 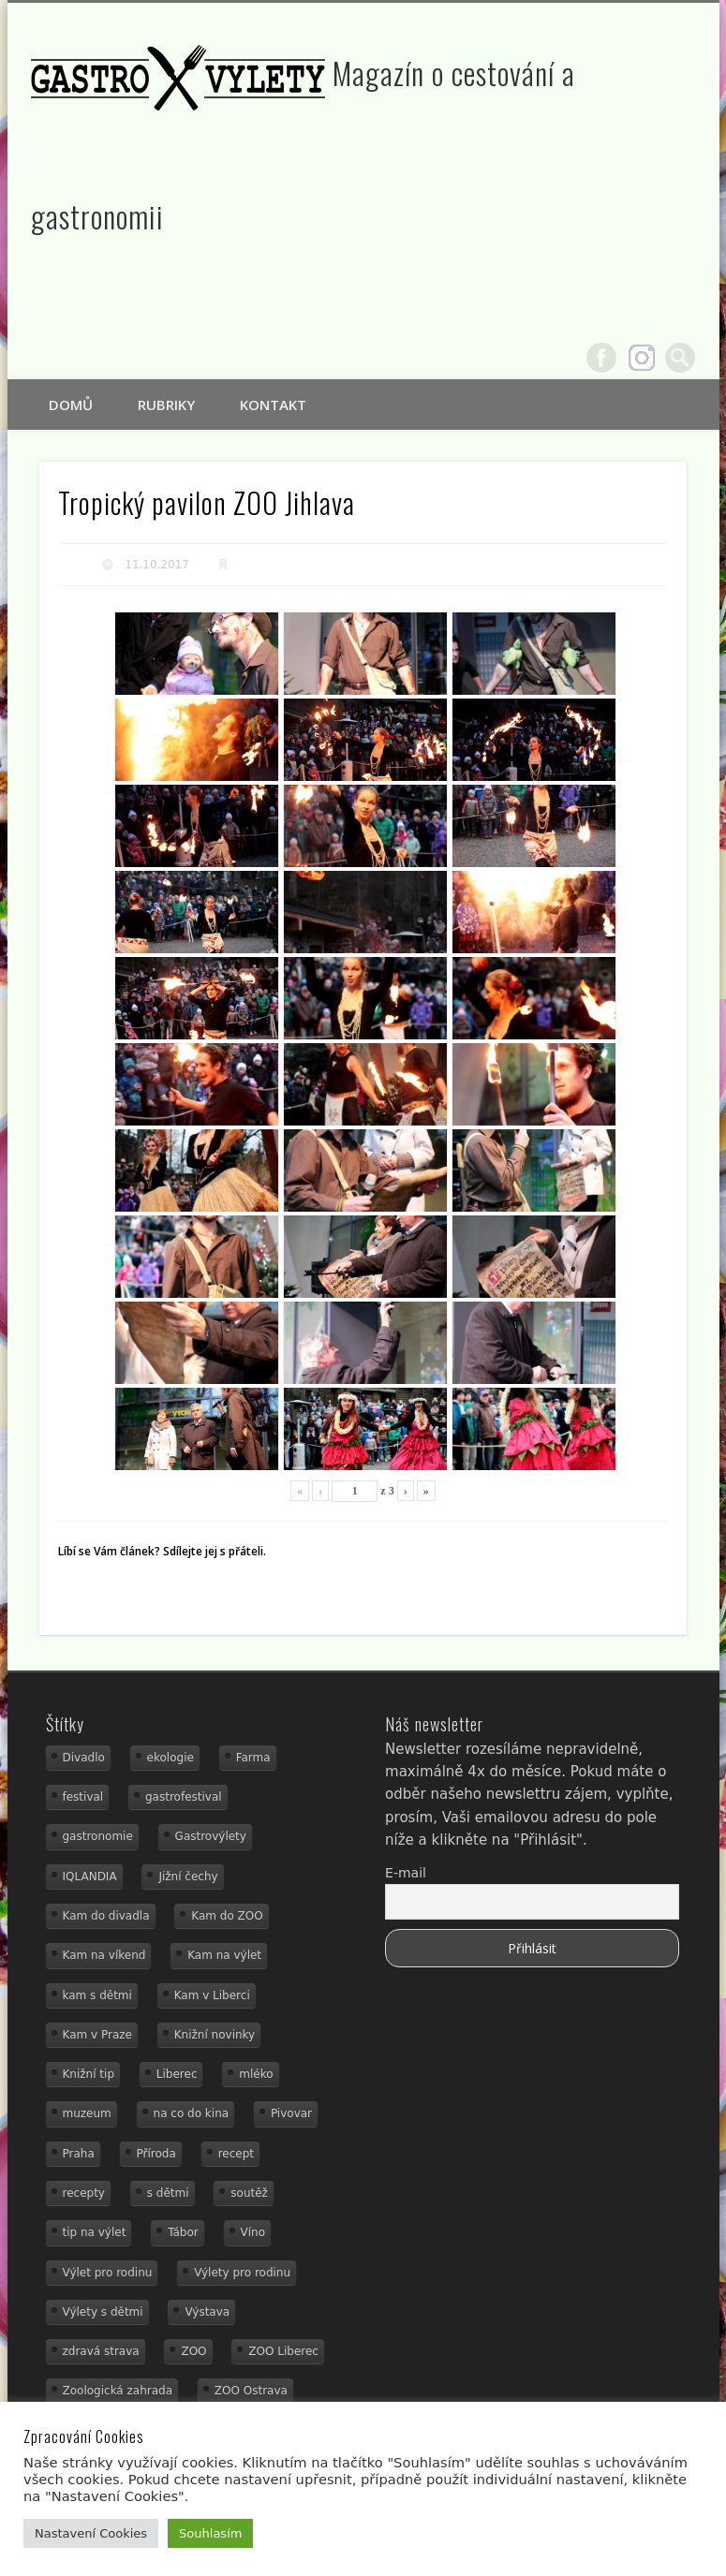 What do you see at coordinates (84, 1757) in the screenshot?
I see `Divadlo [Divadlo (16 položek)]` at bounding box center [84, 1757].